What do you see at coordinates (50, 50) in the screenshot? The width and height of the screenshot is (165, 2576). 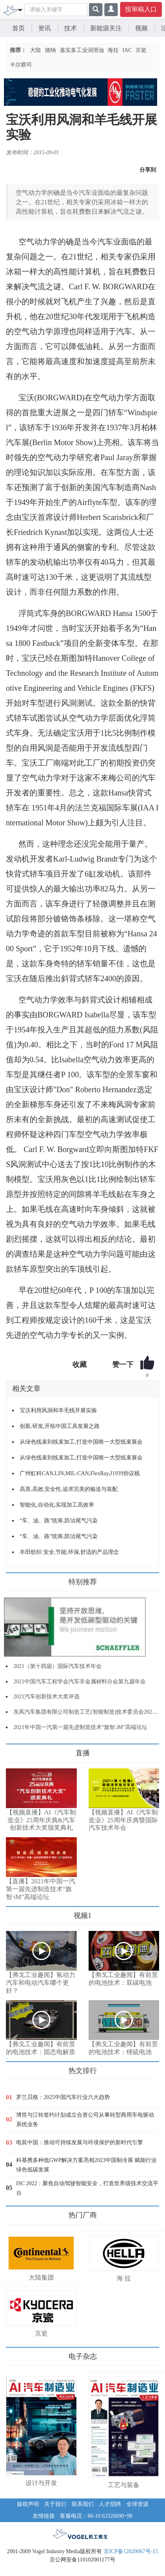 I see `德纳` at bounding box center [50, 50].